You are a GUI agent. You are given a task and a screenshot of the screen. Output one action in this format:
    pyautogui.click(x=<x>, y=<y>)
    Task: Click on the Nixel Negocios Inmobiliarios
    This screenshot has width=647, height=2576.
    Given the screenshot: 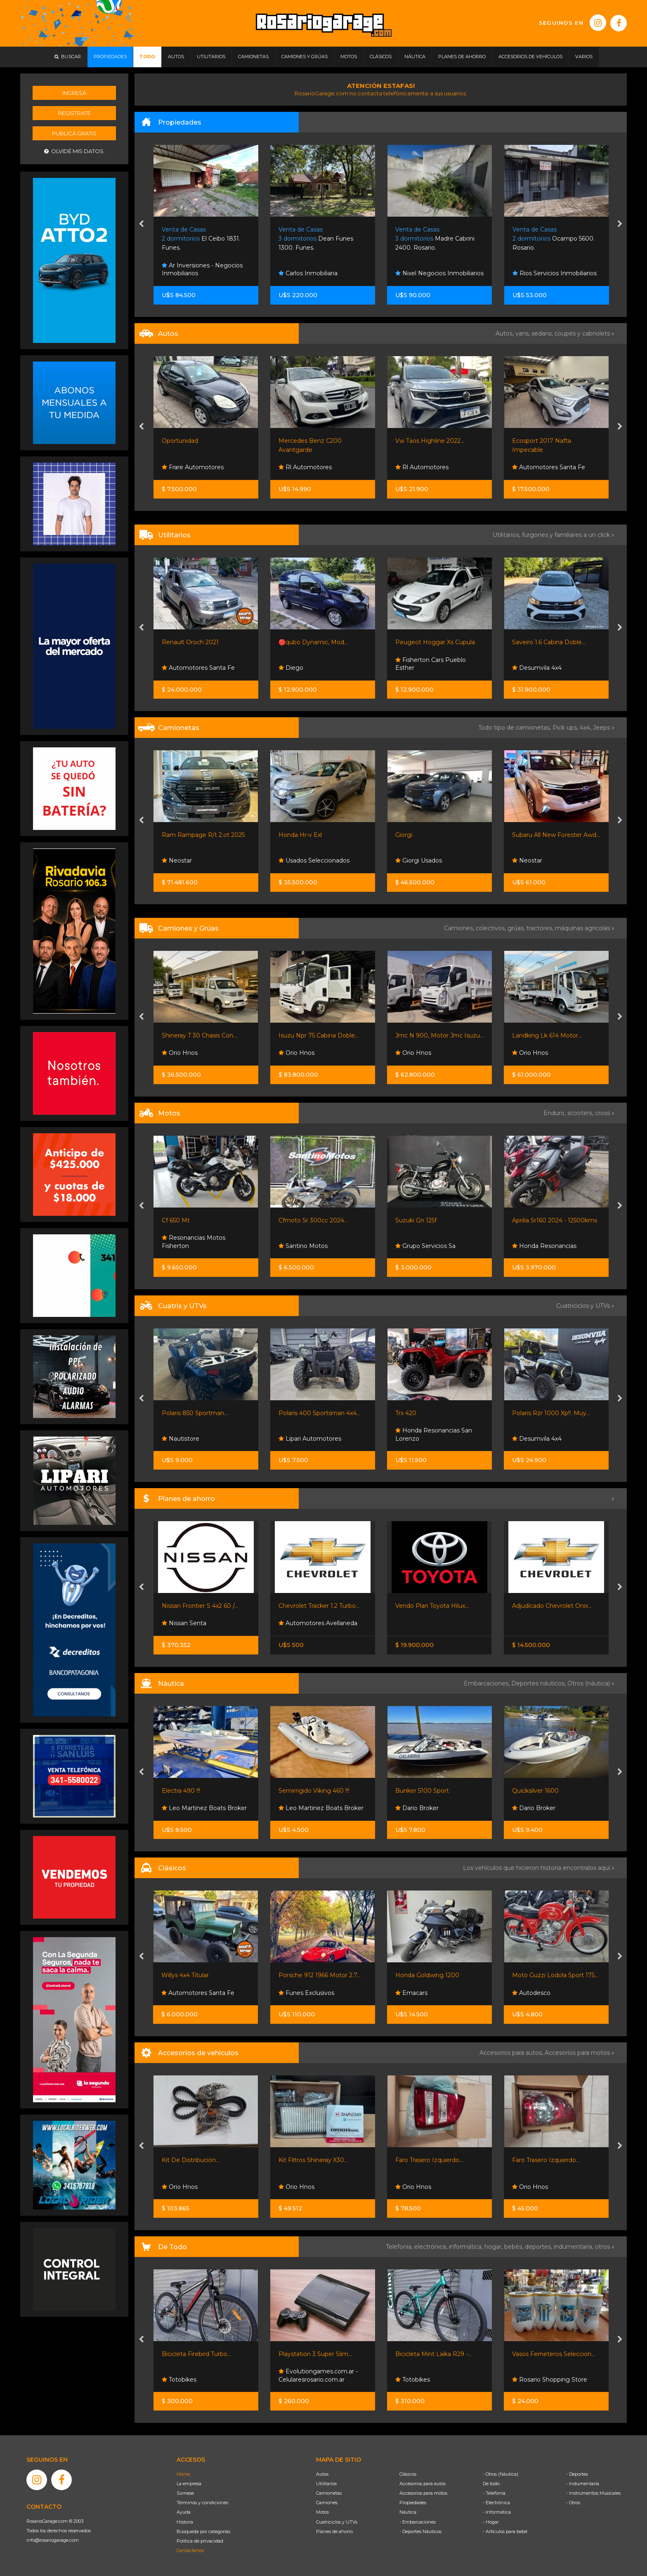 What is the action you would take?
    pyautogui.click(x=439, y=273)
    